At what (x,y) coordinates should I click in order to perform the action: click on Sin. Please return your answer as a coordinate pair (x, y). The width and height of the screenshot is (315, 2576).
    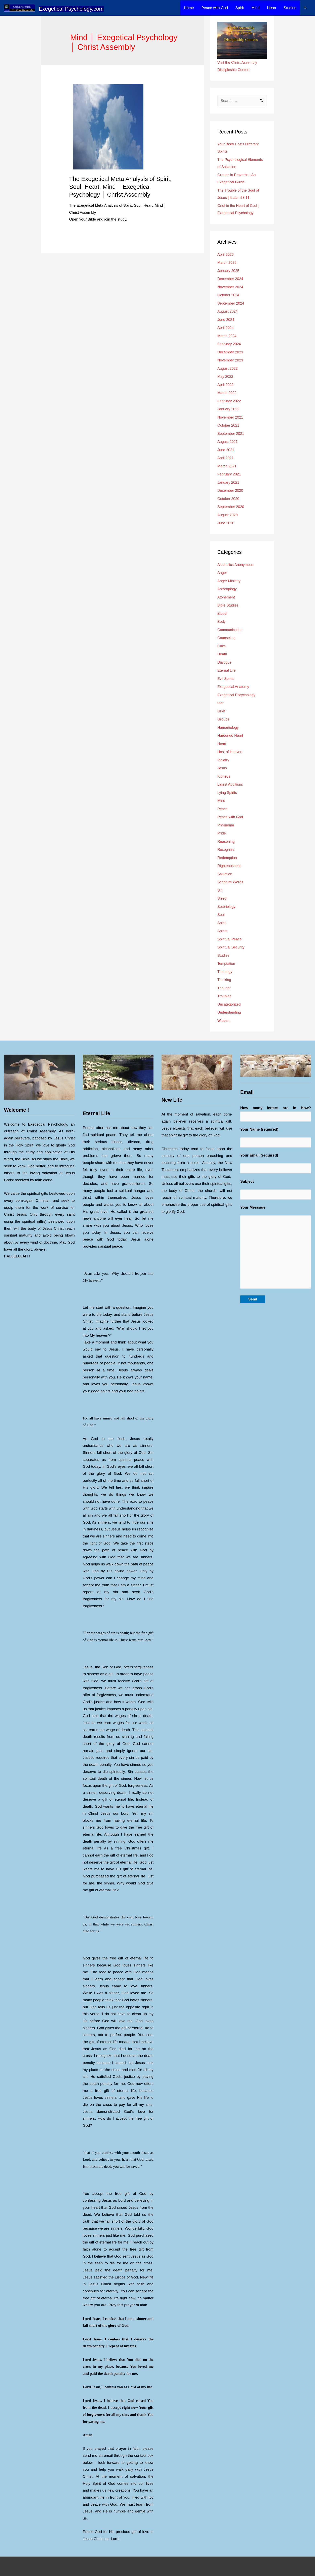
    Looking at the image, I should click on (220, 890).